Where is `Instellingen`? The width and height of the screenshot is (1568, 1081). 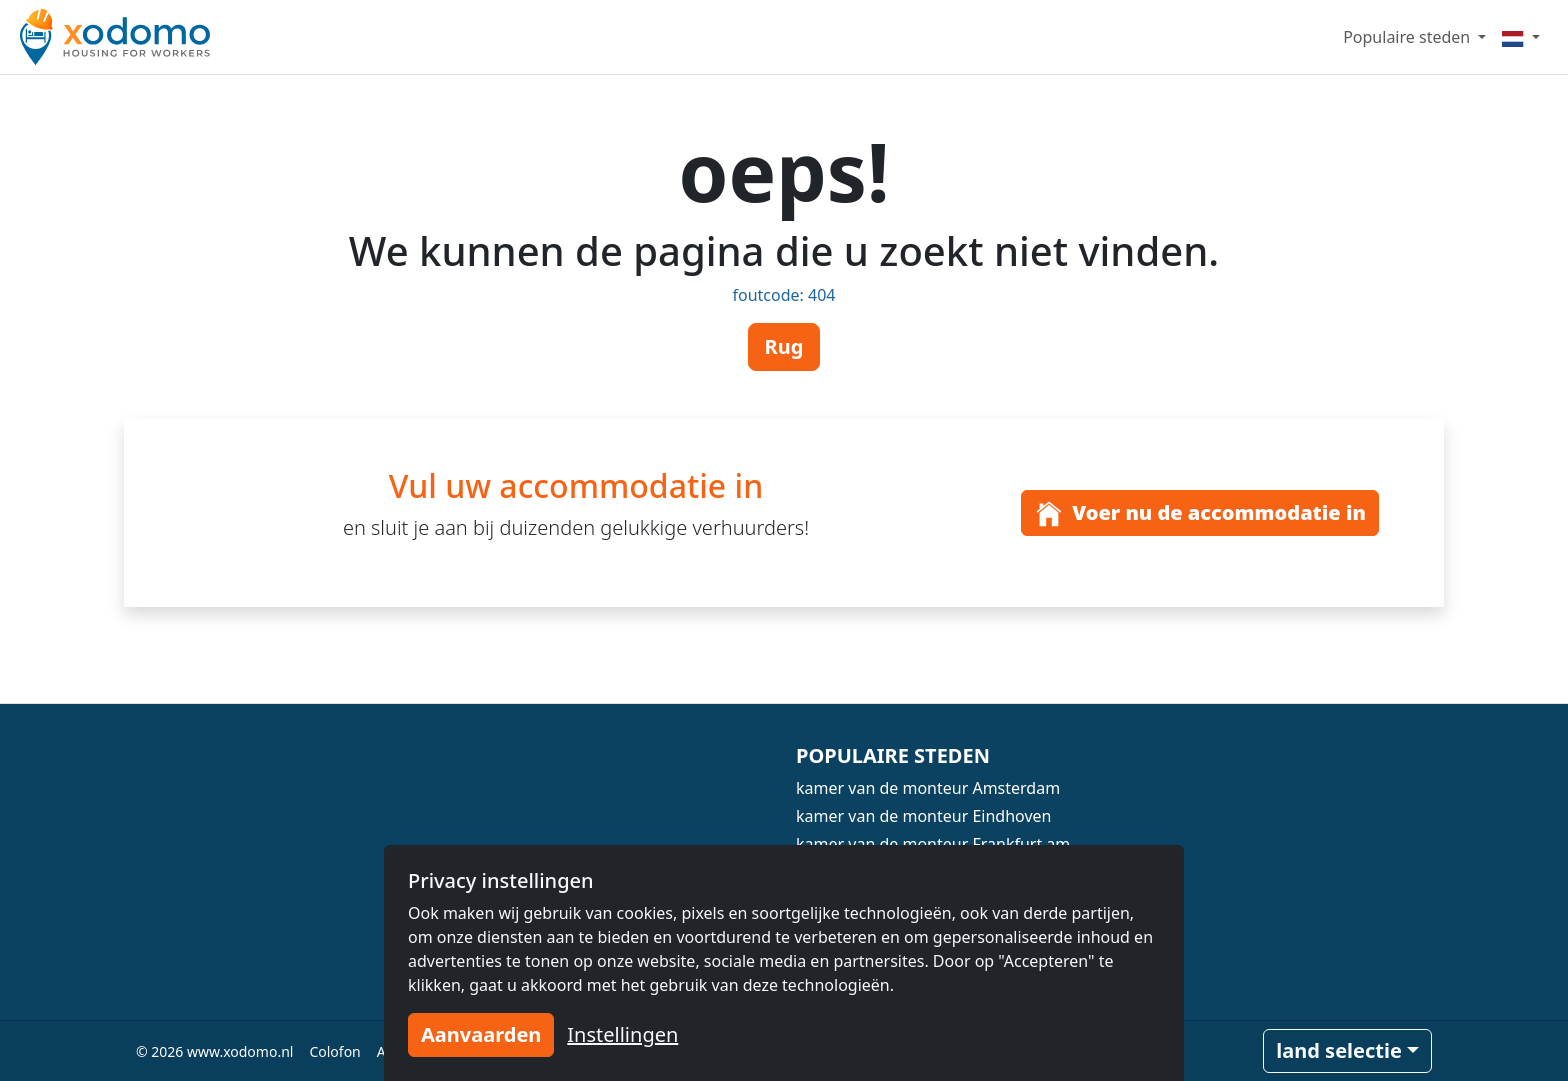
Instellingen is located at coordinates (622, 1034).